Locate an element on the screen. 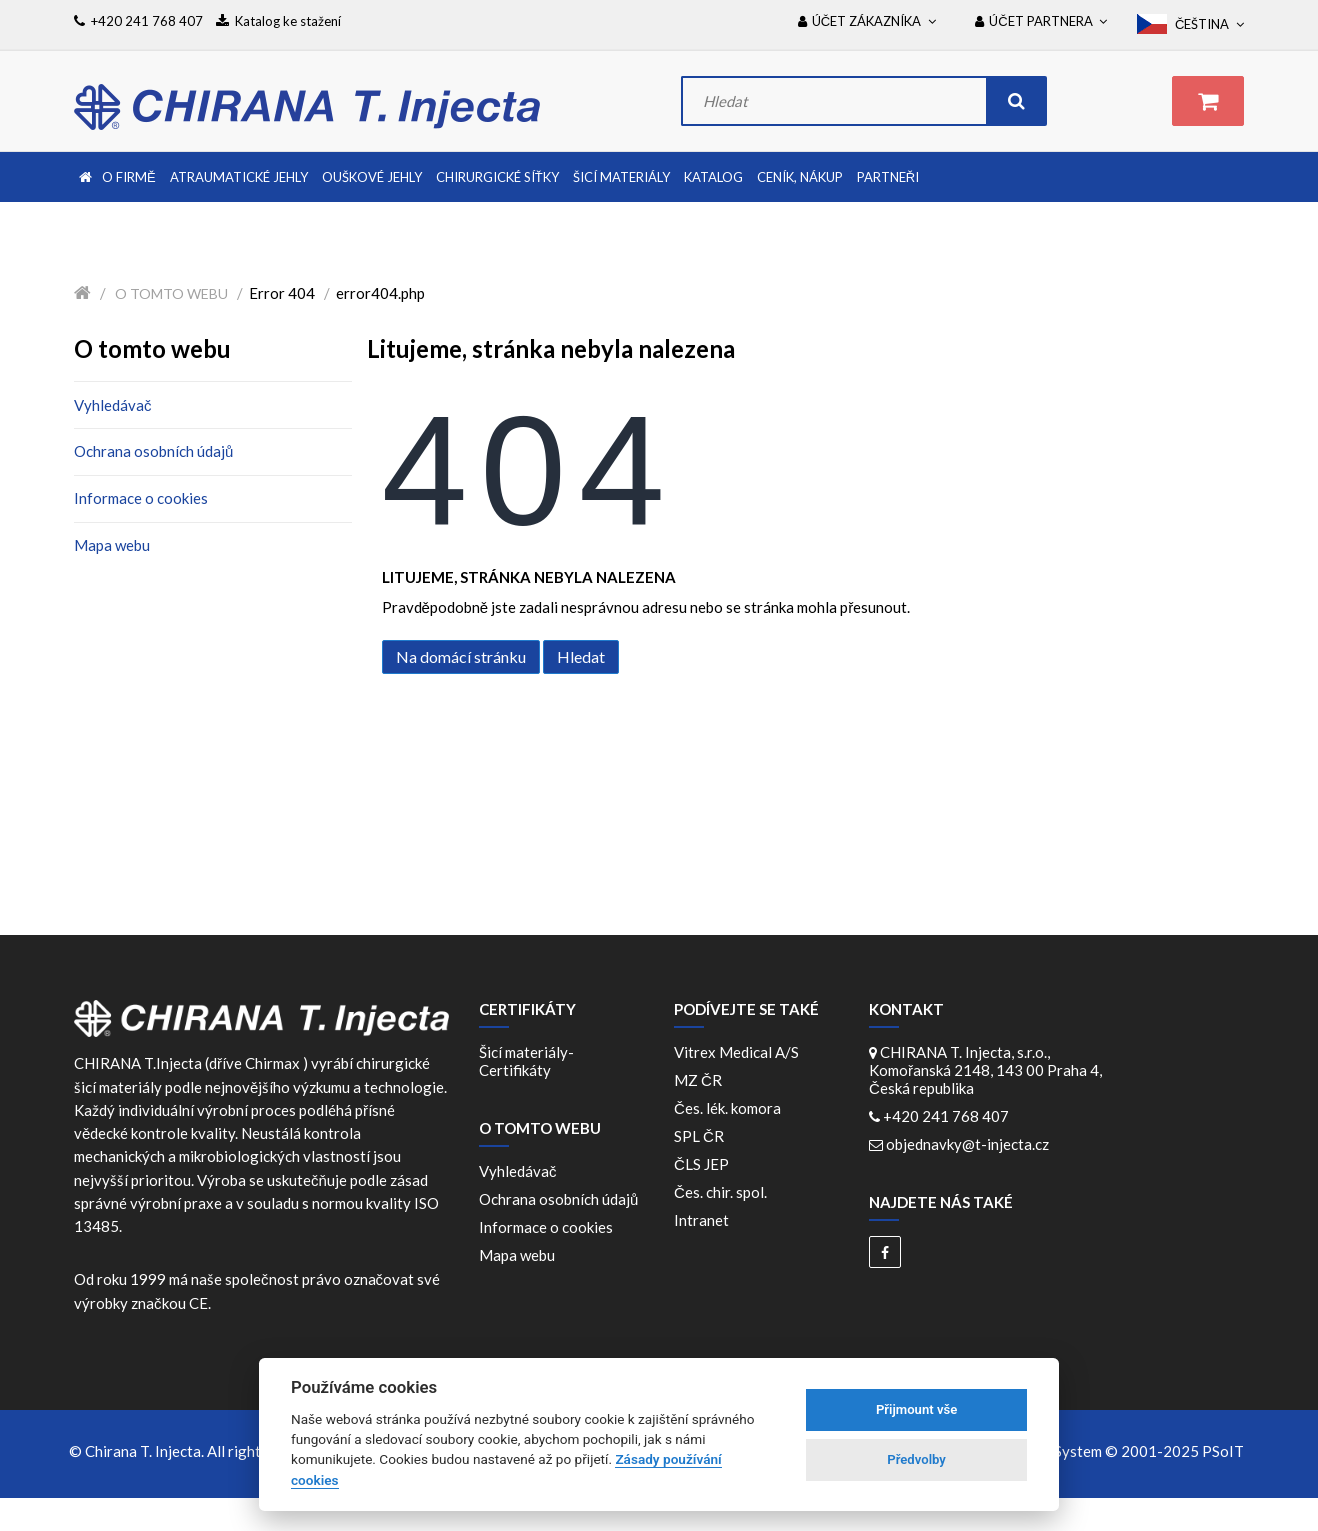 The width and height of the screenshot is (1318, 1531). objednavky@t-injecta.cz is located at coordinates (967, 1144).